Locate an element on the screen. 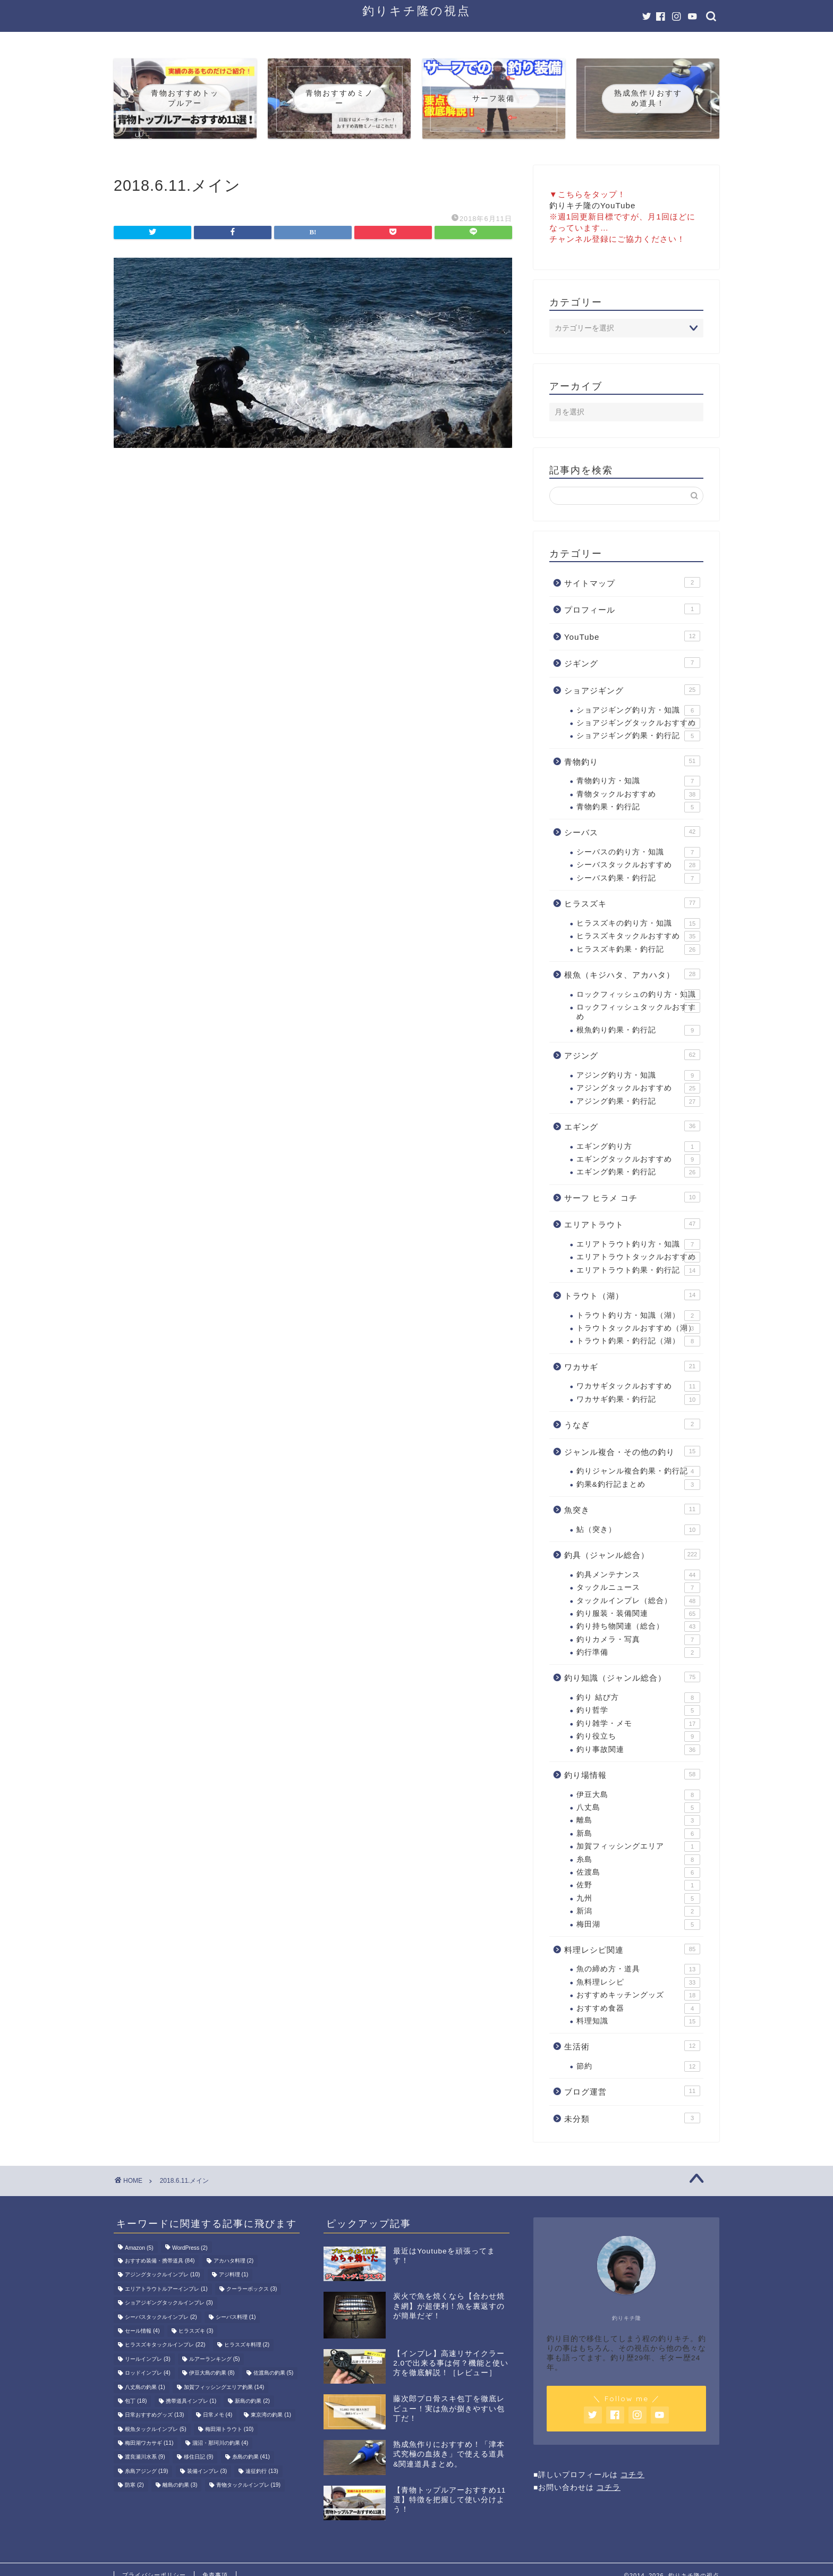  プロフィール is located at coordinates (632, 609).